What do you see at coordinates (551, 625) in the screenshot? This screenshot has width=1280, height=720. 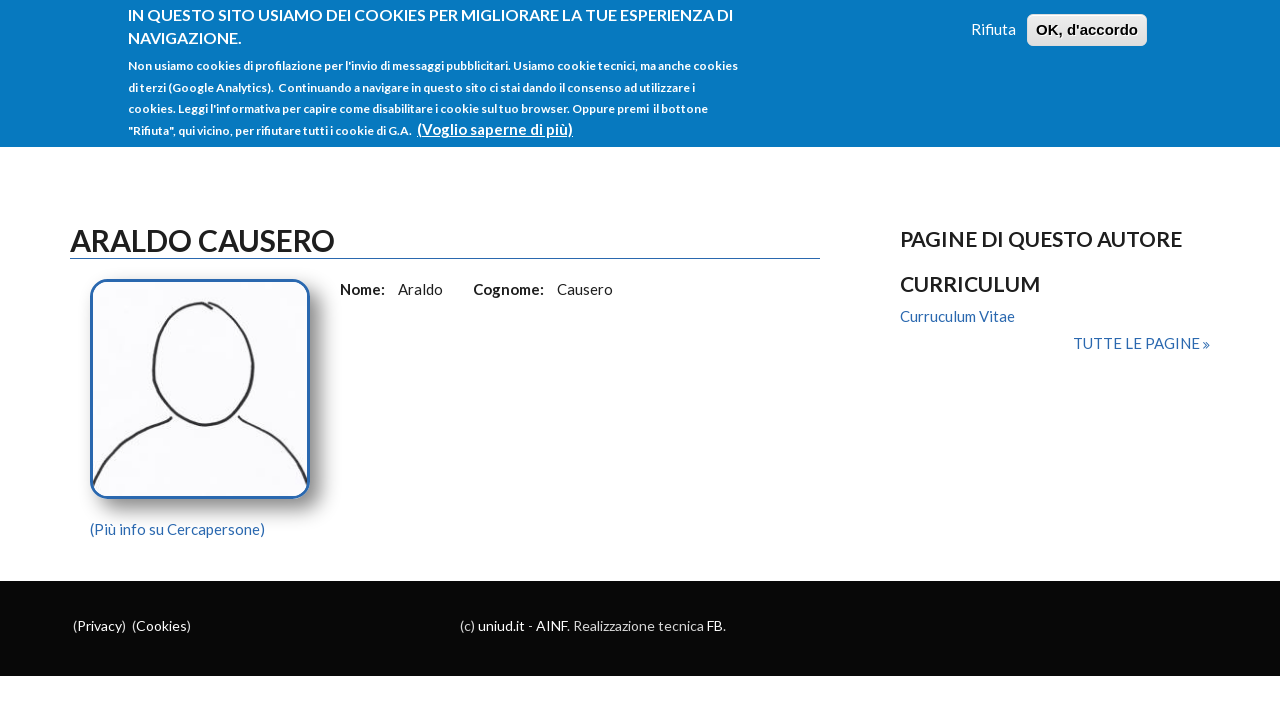 I see `AINF` at bounding box center [551, 625].